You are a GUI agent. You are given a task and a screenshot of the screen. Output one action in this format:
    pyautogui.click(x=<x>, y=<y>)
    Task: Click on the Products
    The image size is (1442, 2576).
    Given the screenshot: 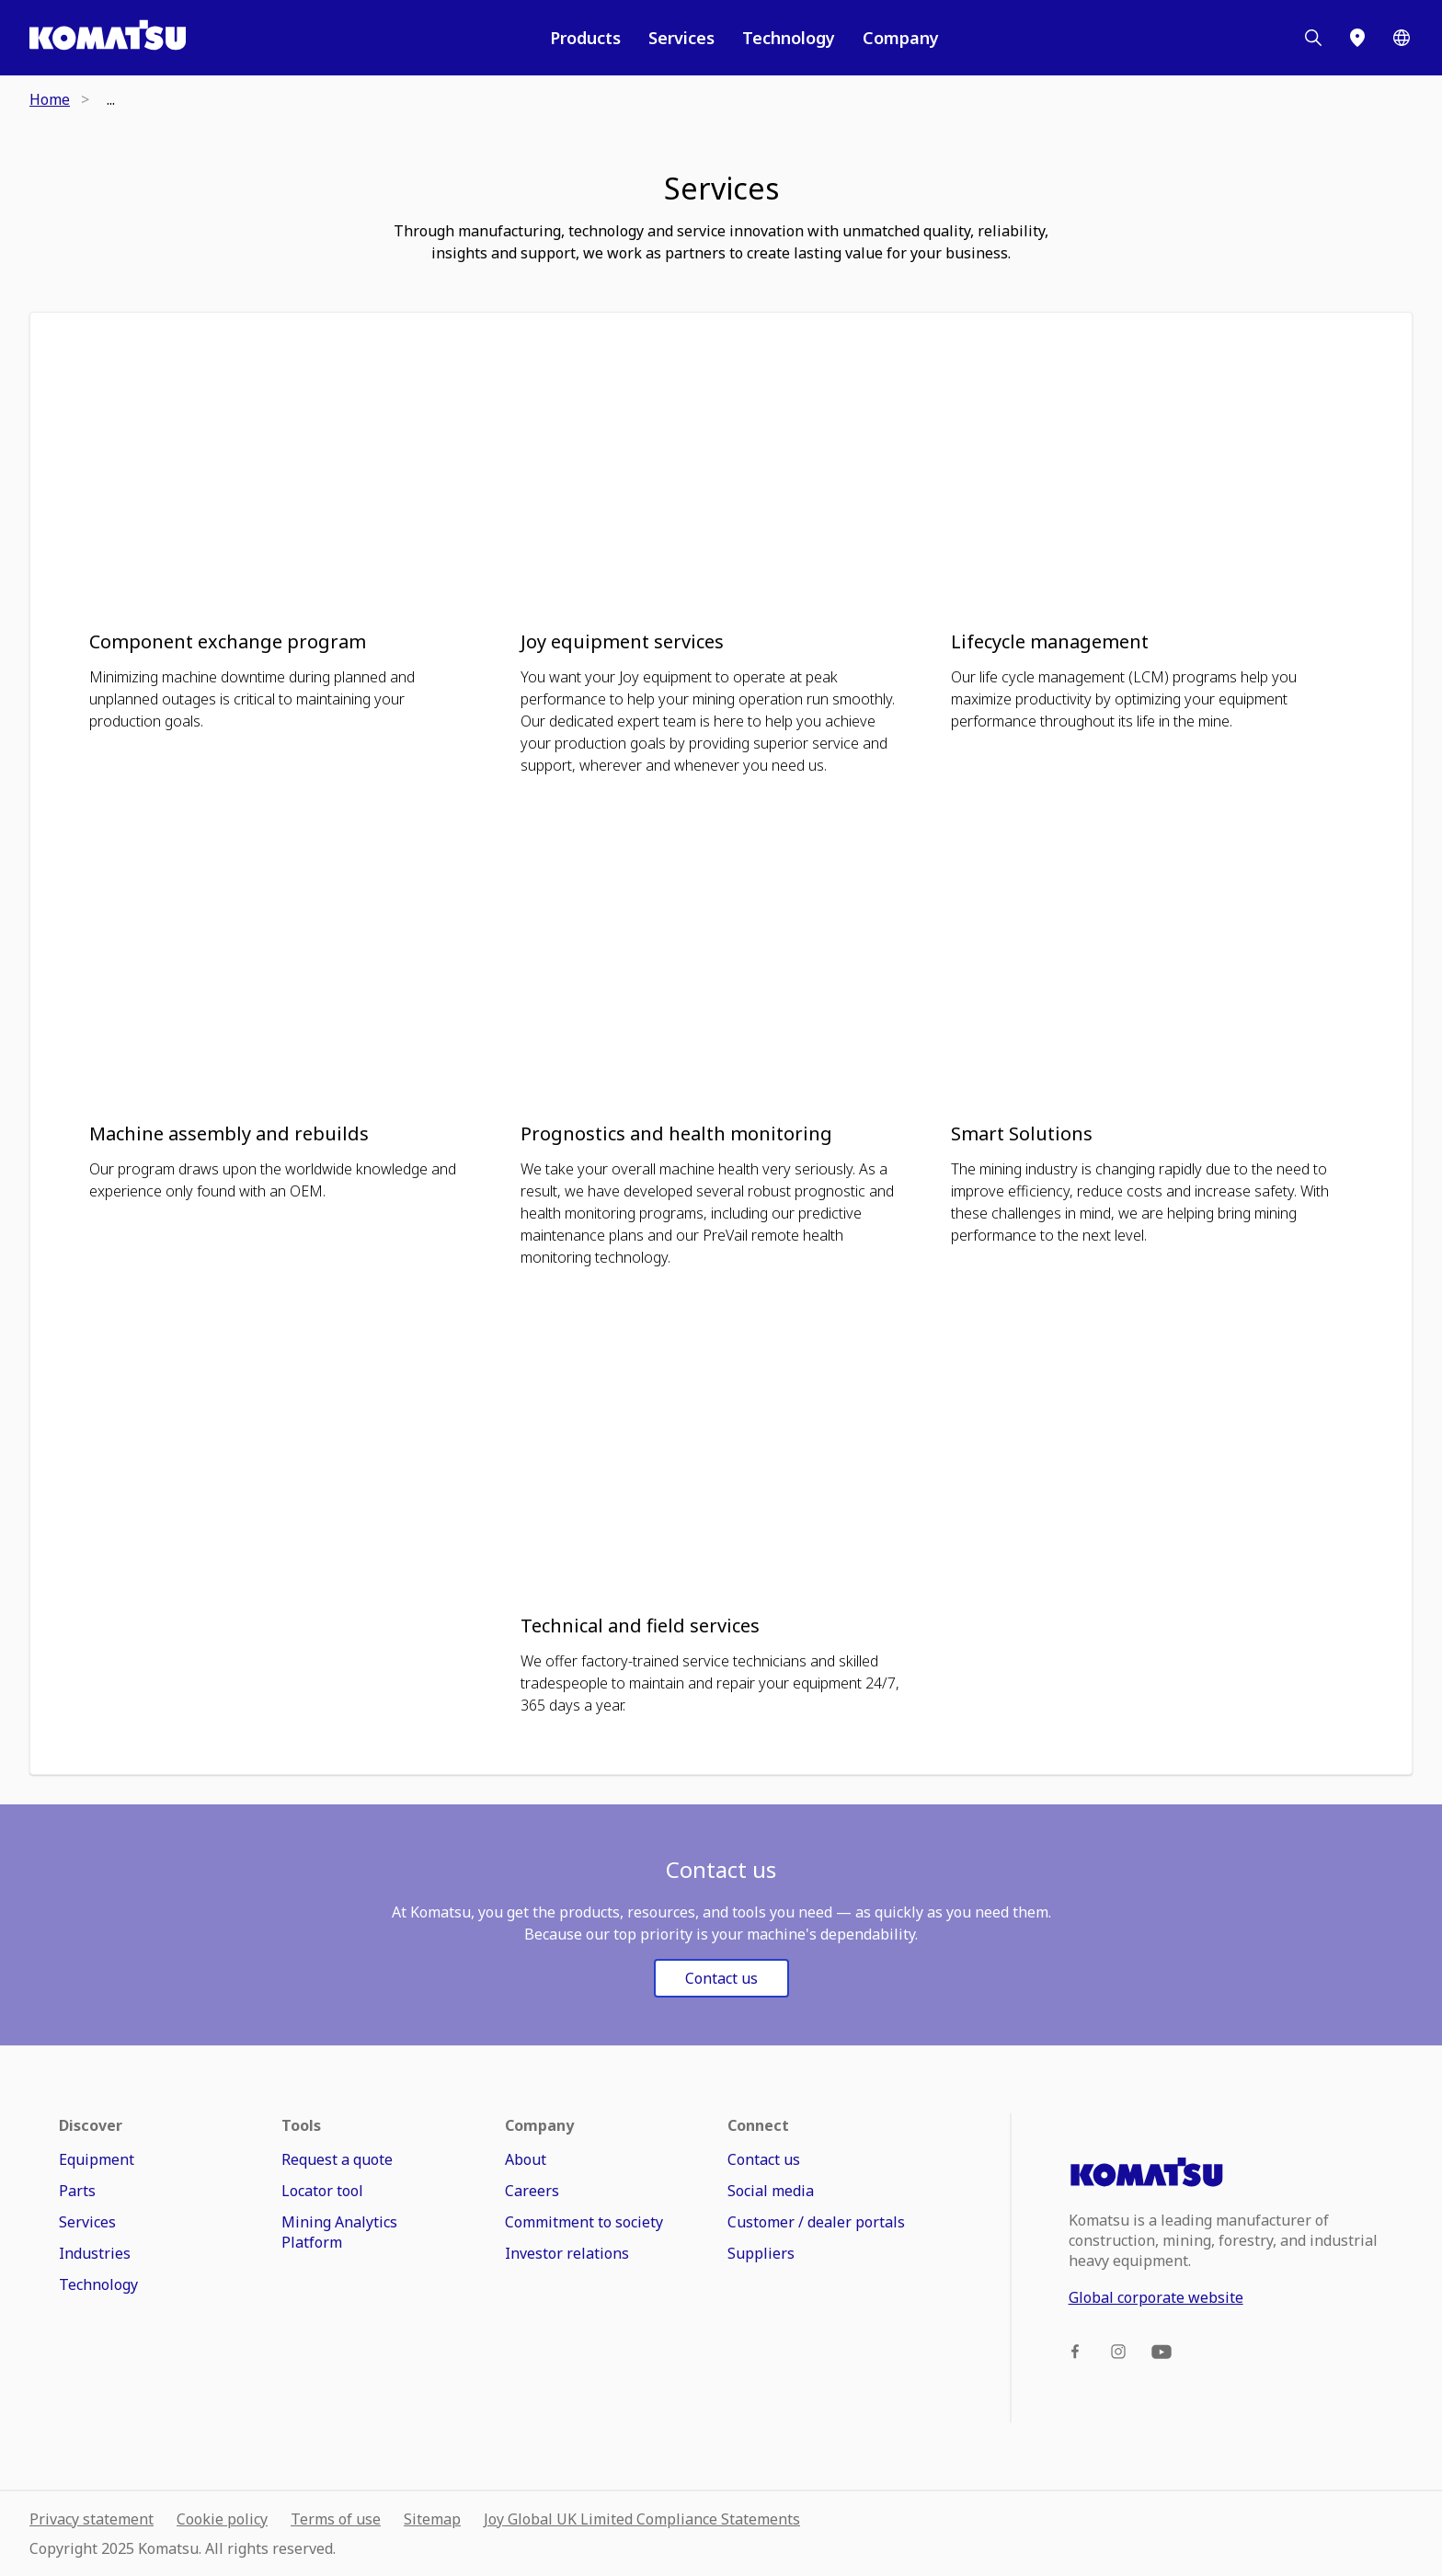 What is the action you would take?
    pyautogui.click(x=585, y=38)
    